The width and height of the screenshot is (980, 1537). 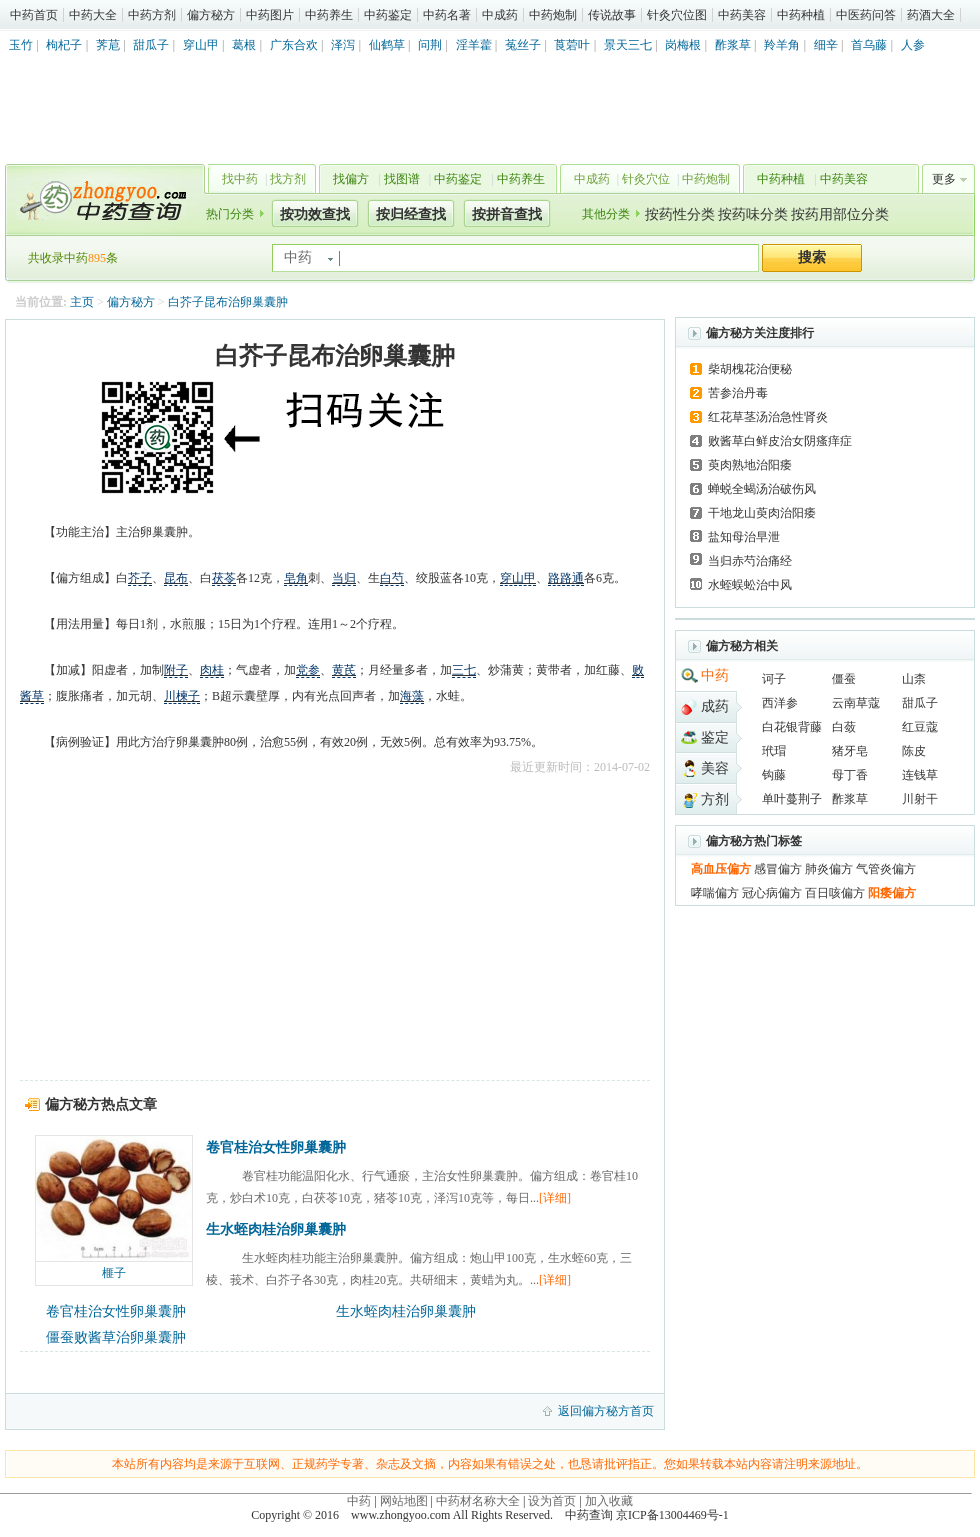 I want to click on 药酒大全, so click(x=931, y=15).